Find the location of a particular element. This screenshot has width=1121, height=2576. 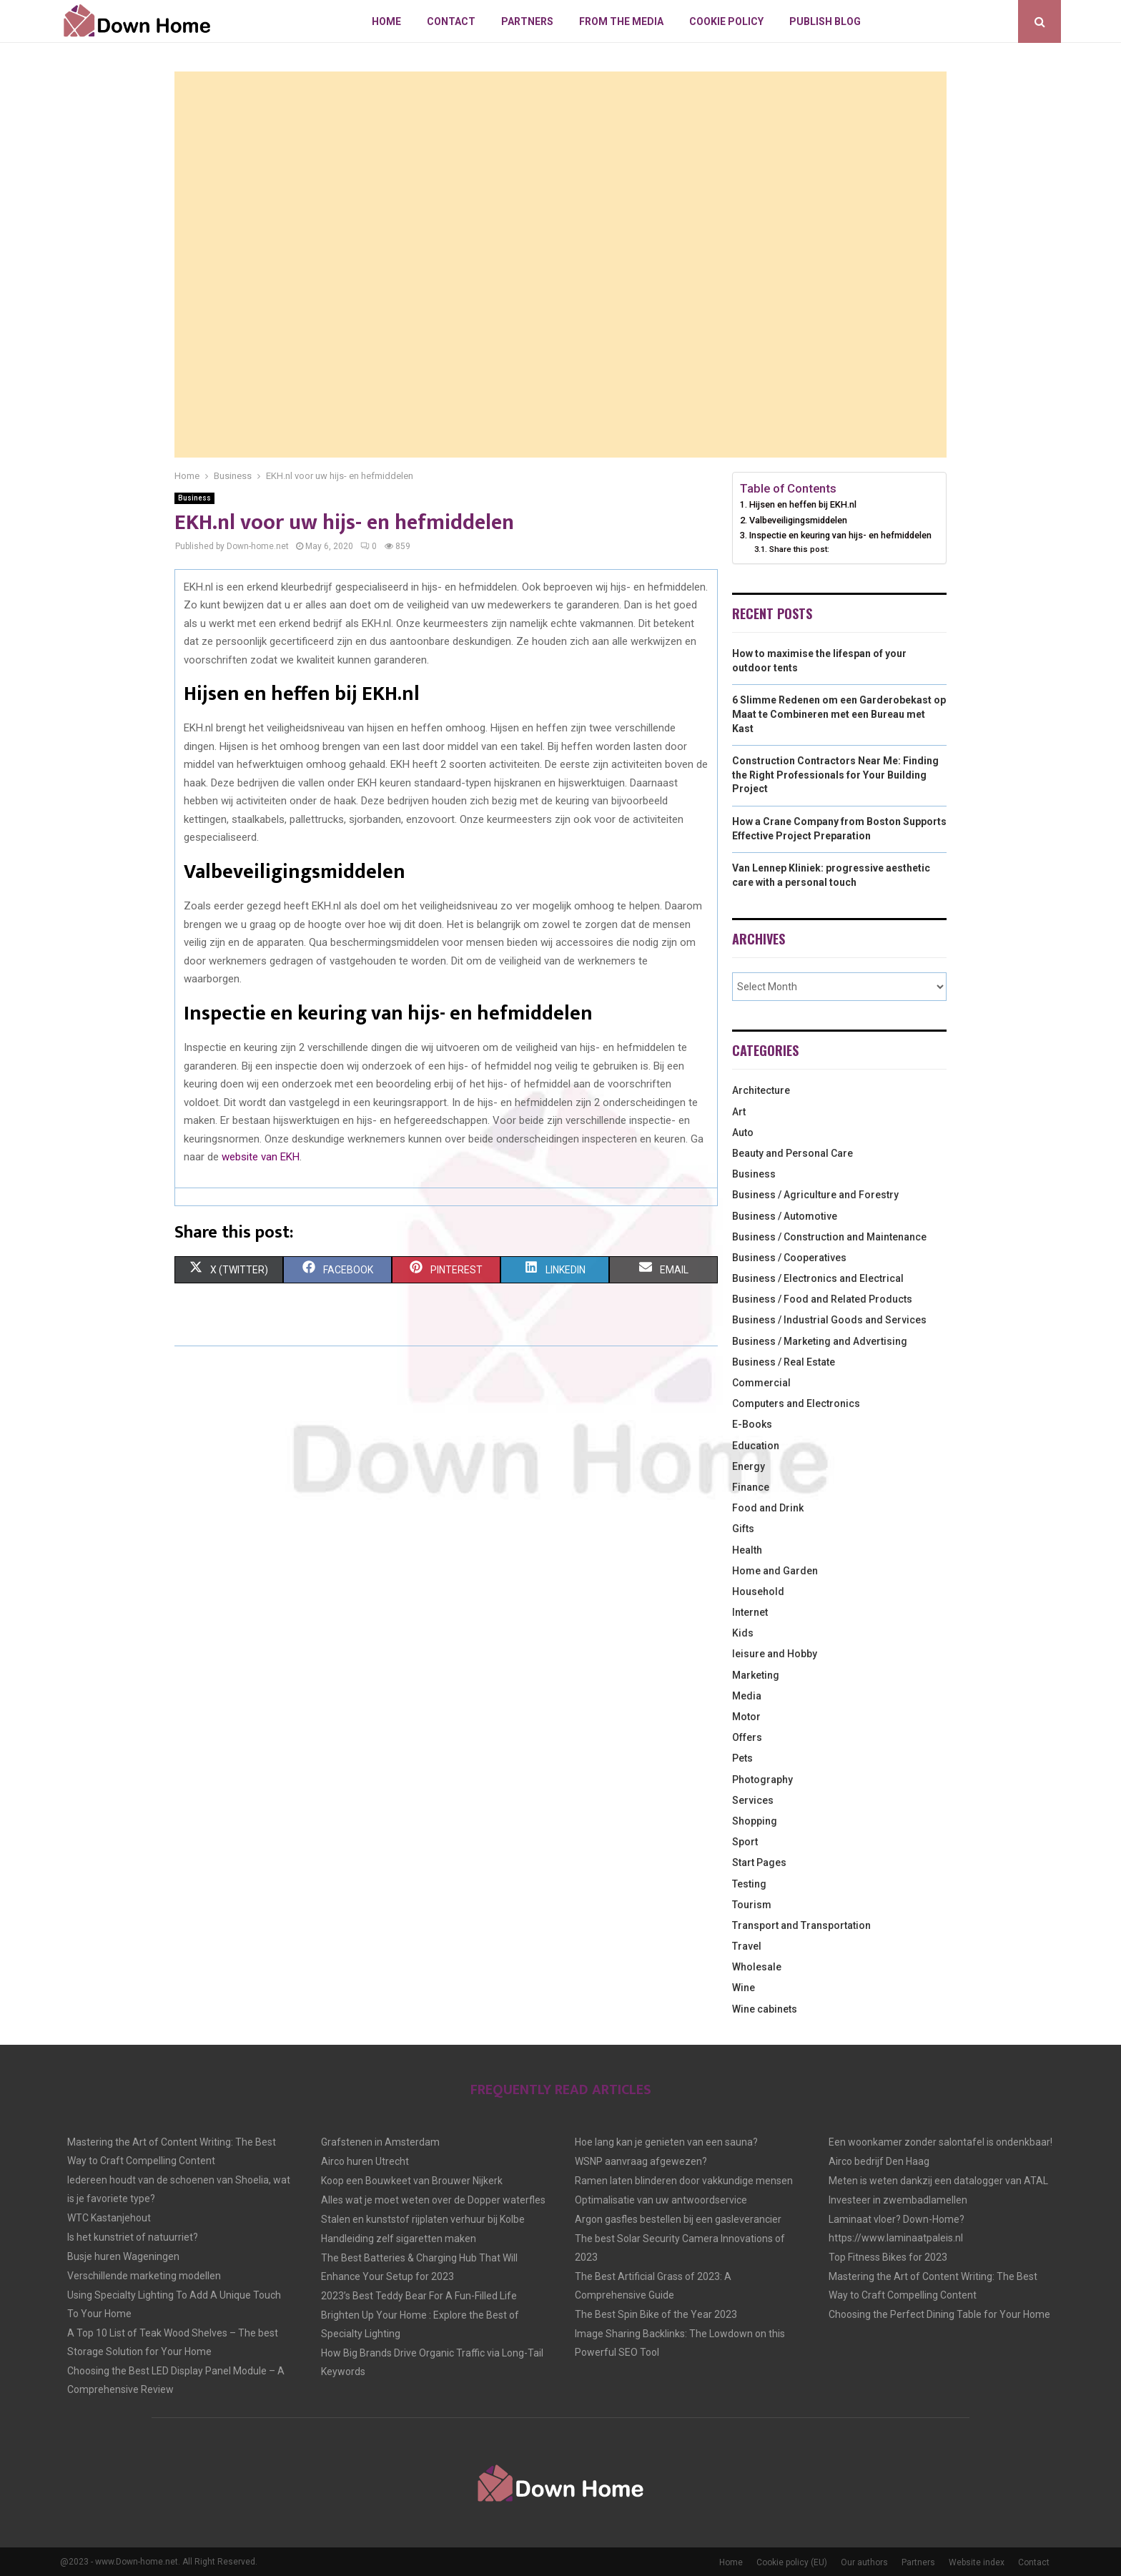

Motor is located at coordinates (746, 1716).